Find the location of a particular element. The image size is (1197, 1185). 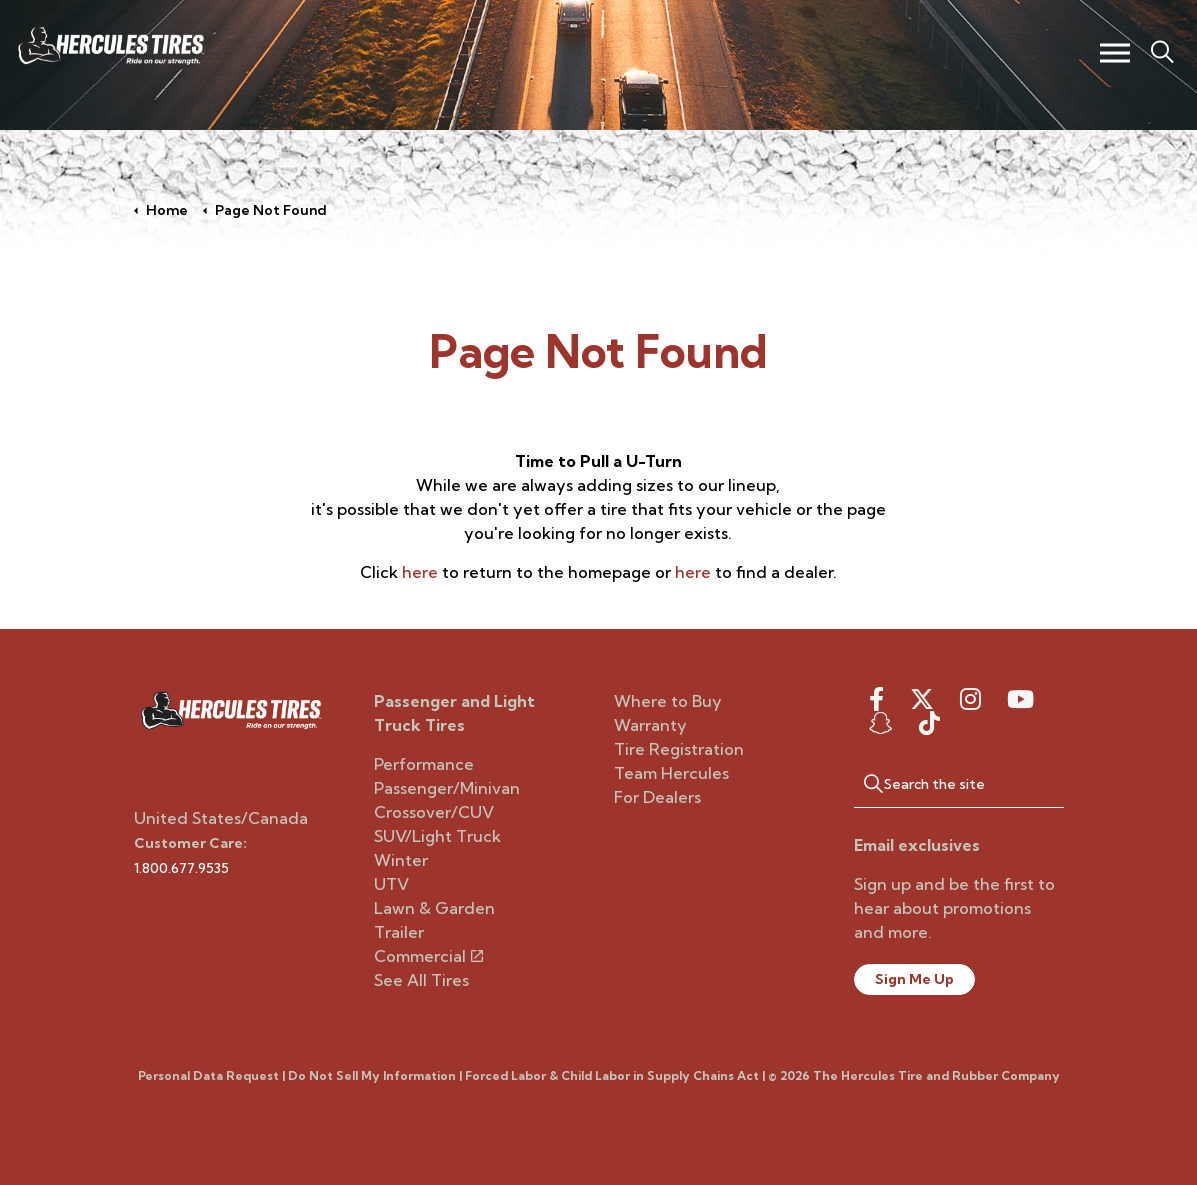

See All Tires is located at coordinates (421, 980).